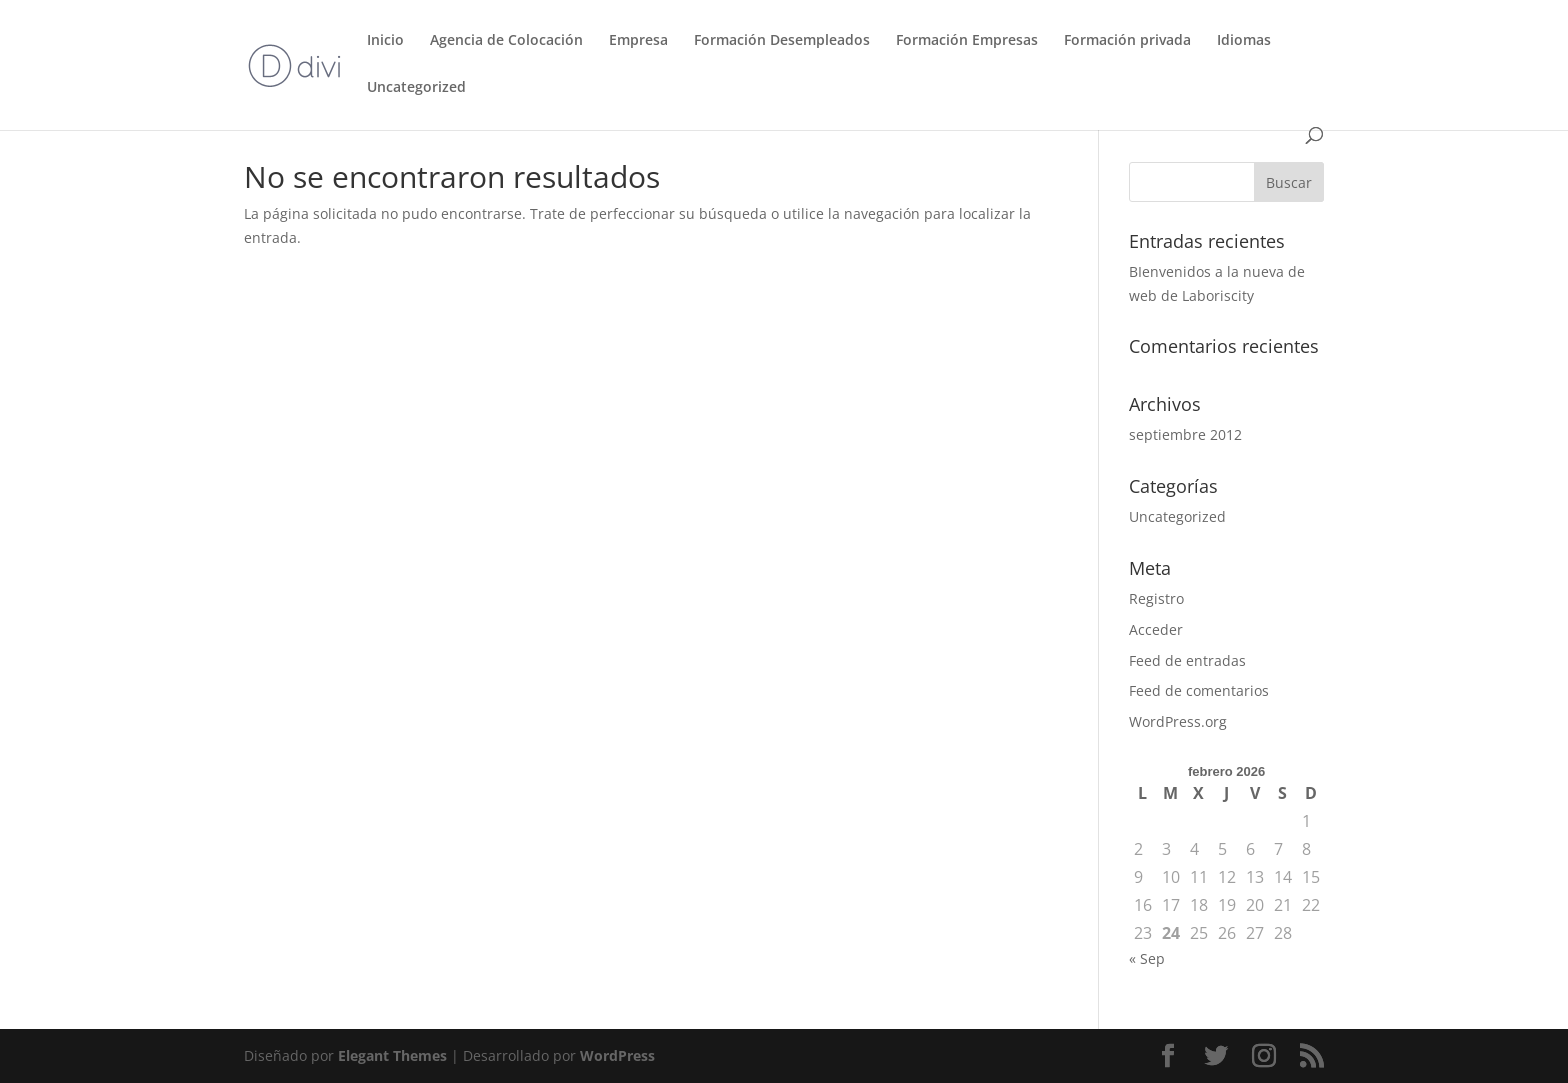 Image resolution: width=1568 pixels, height=1083 pixels. What do you see at coordinates (385, 41) in the screenshot?
I see `Inicio` at bounding box center [385, 41].